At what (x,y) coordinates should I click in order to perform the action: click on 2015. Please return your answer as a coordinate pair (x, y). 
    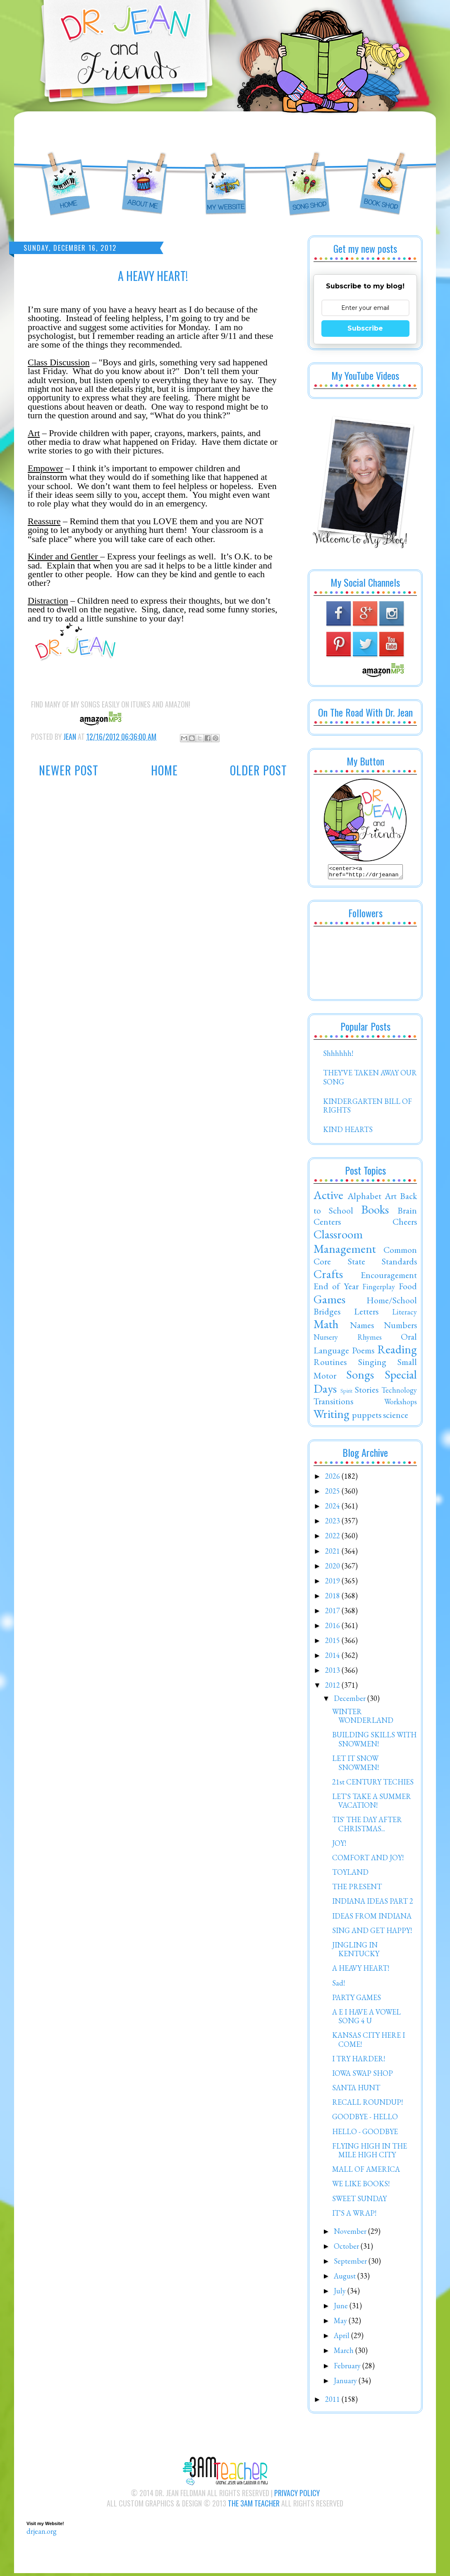
    Looking at the image, I should click on (333, 1643).